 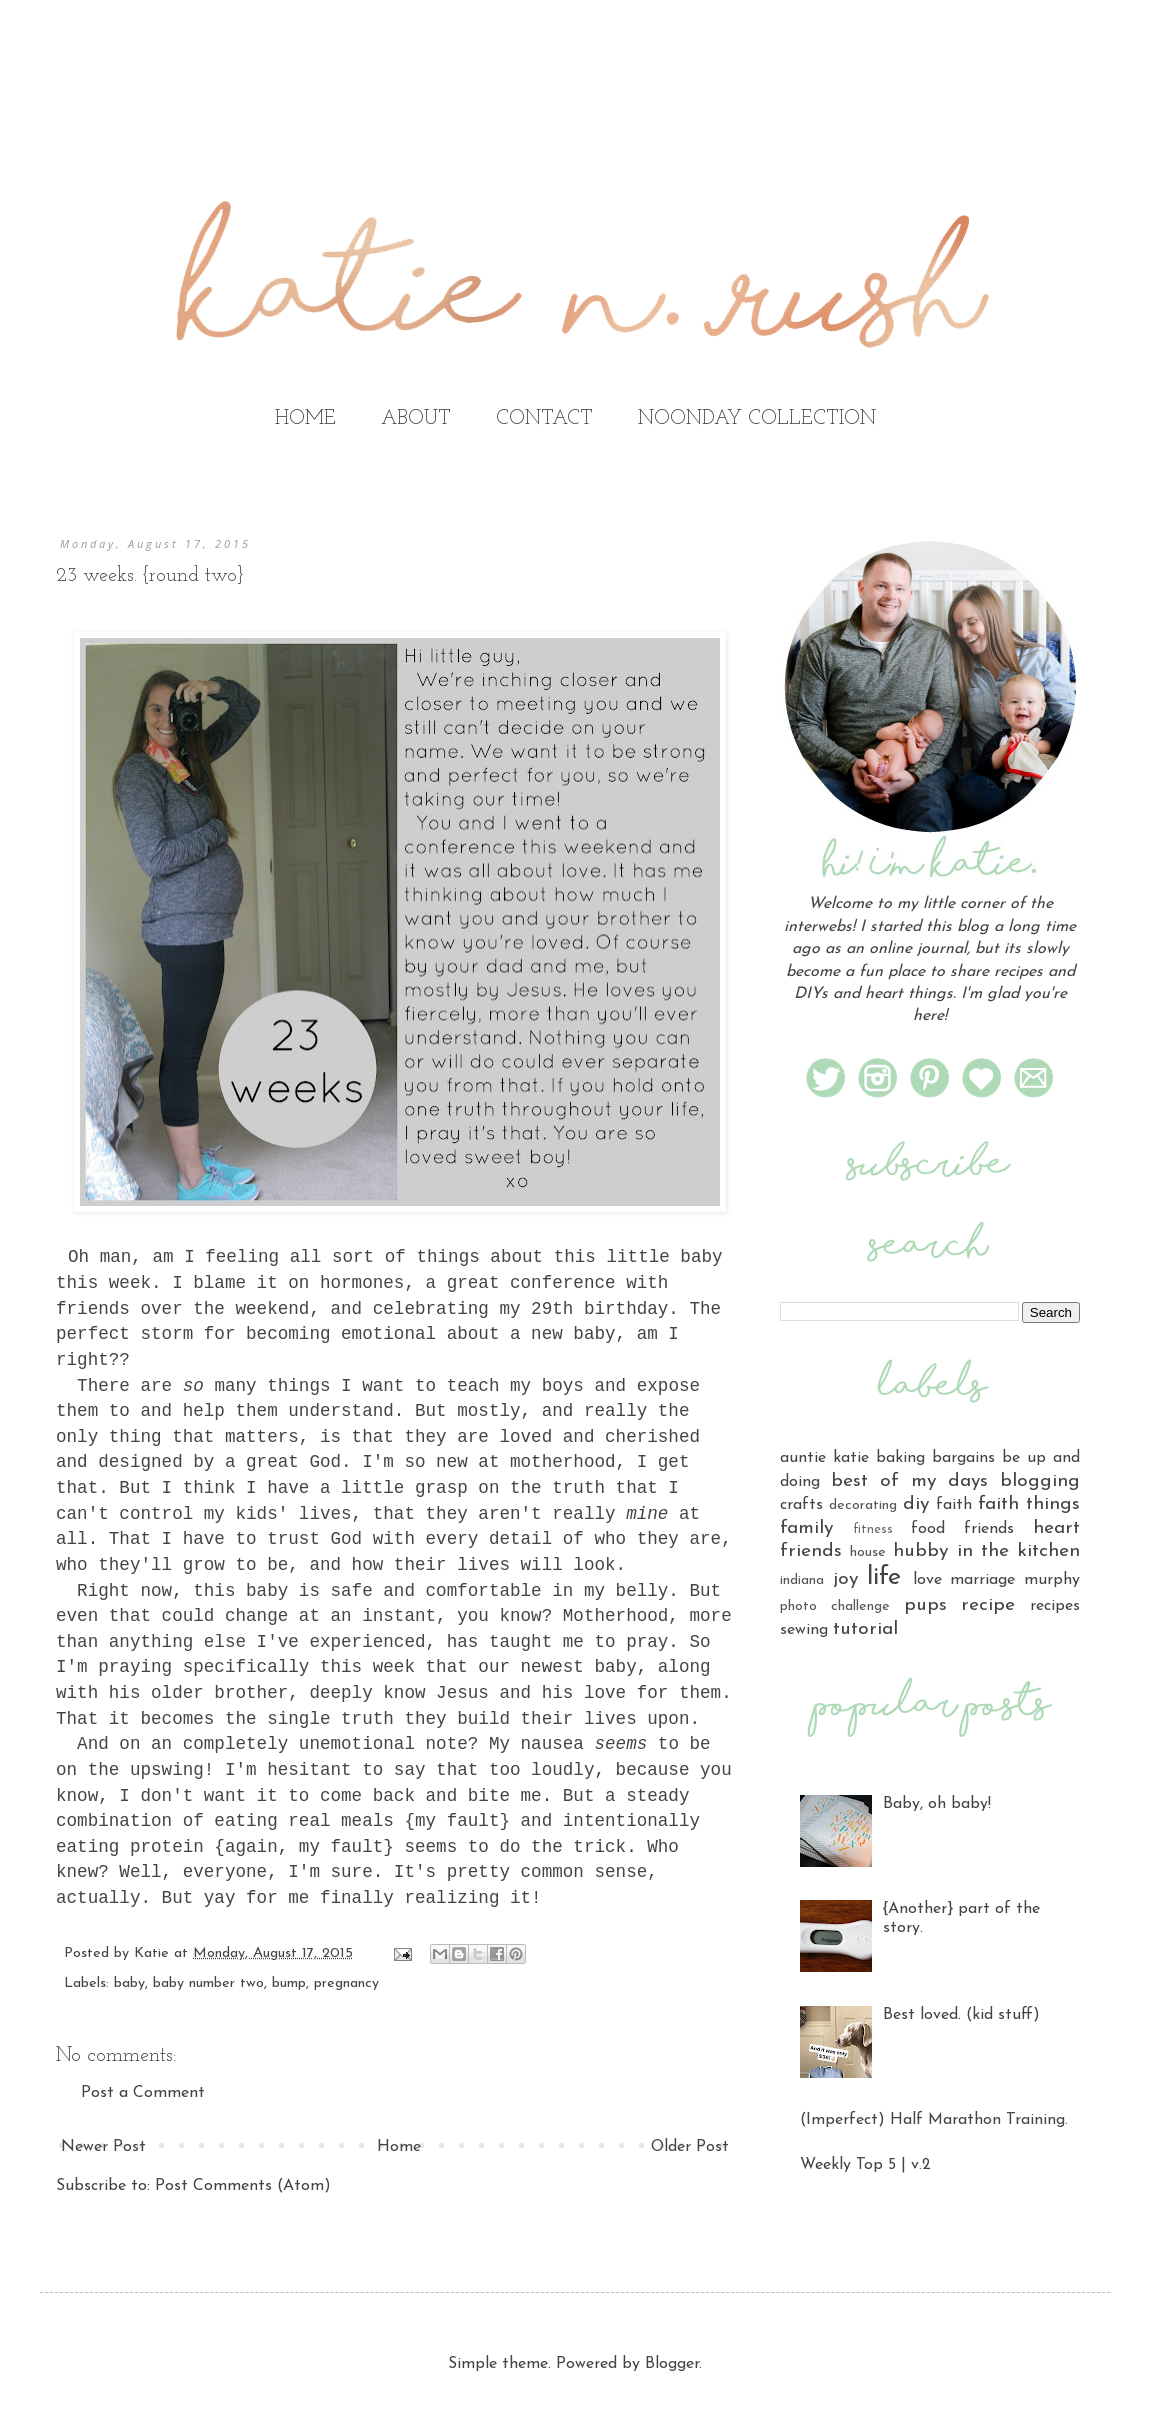 I want to click on house, so click(x=868, y=1552).